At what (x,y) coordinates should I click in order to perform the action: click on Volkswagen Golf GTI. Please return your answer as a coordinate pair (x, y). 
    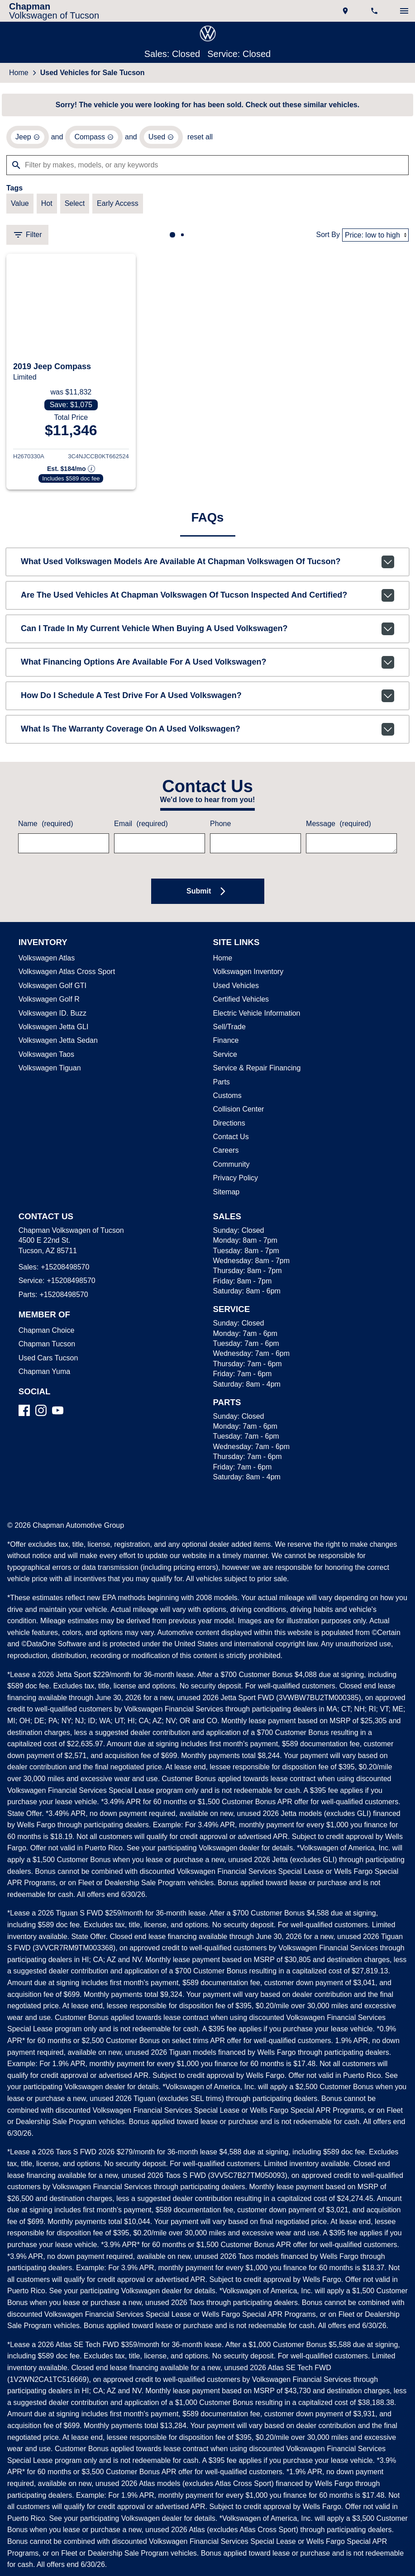
    Looking at the image, I should click on (50, 989).